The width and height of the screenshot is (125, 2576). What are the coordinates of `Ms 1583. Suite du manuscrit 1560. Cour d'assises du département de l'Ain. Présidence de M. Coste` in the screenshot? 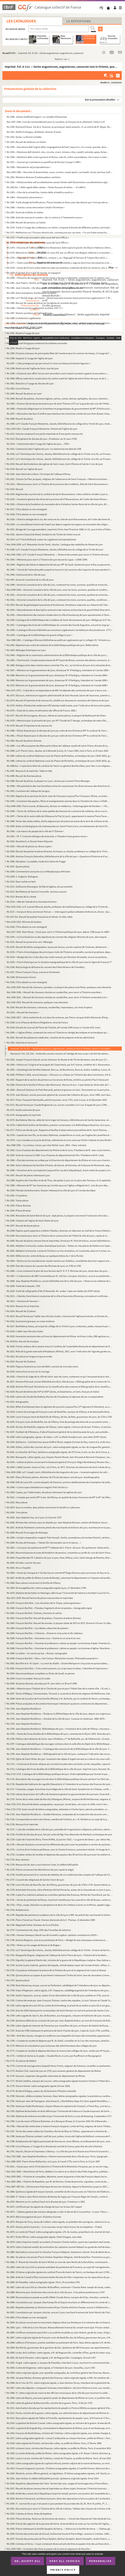 It's located at (55, 1155).